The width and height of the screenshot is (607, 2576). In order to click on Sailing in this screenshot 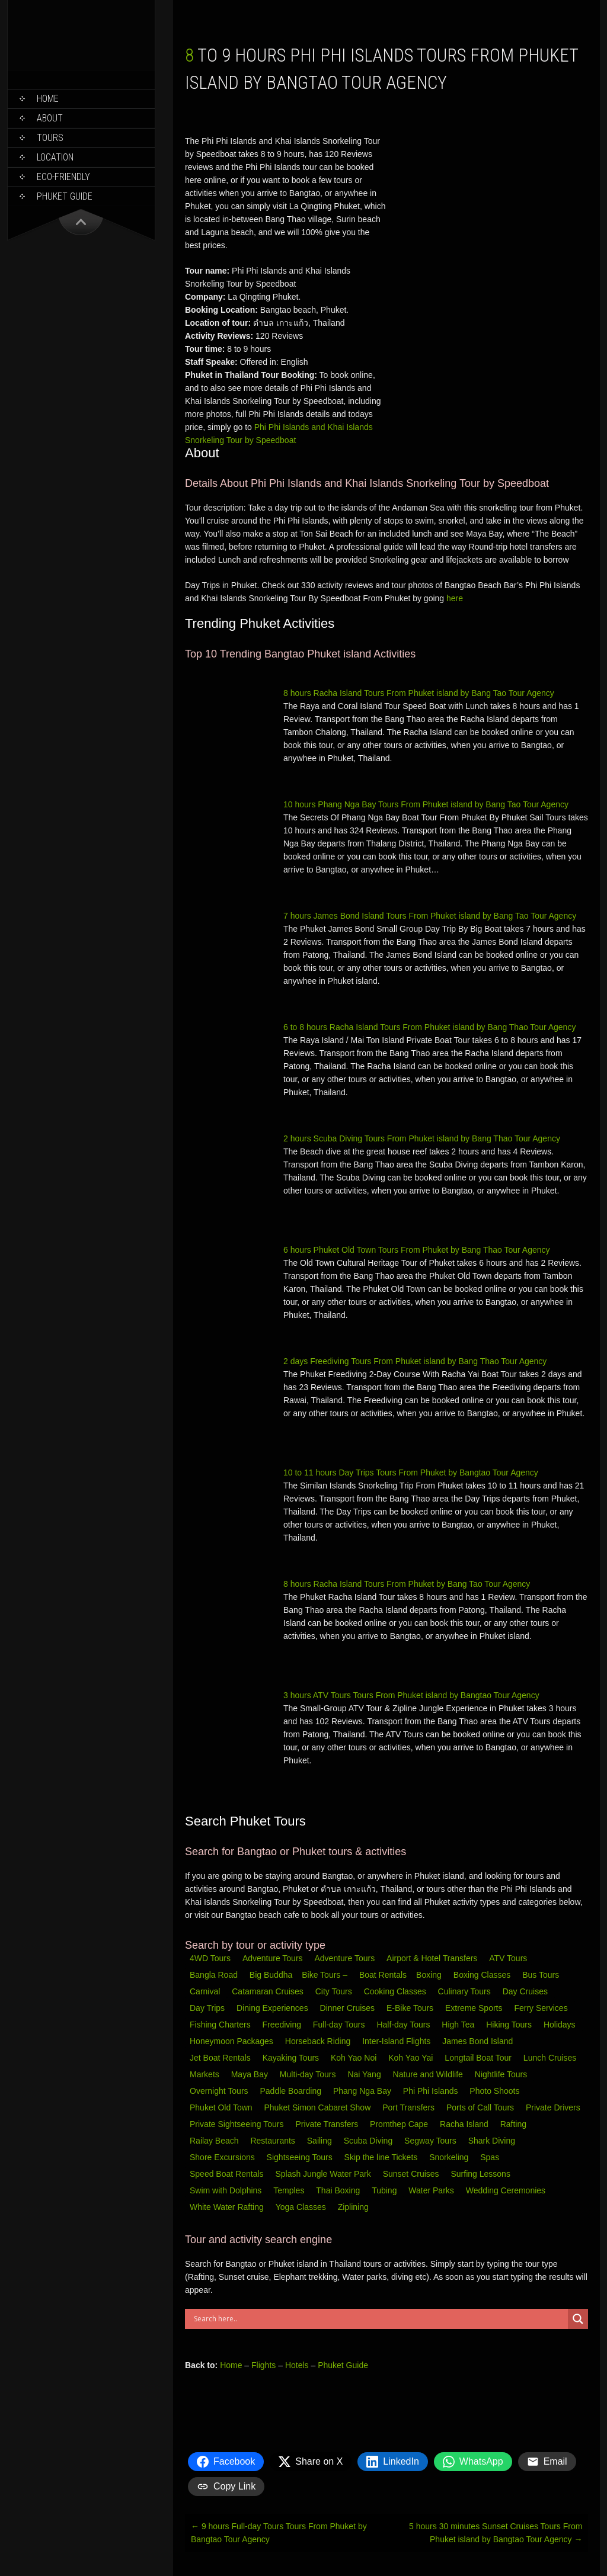, I will do `click(320, 2140)`.